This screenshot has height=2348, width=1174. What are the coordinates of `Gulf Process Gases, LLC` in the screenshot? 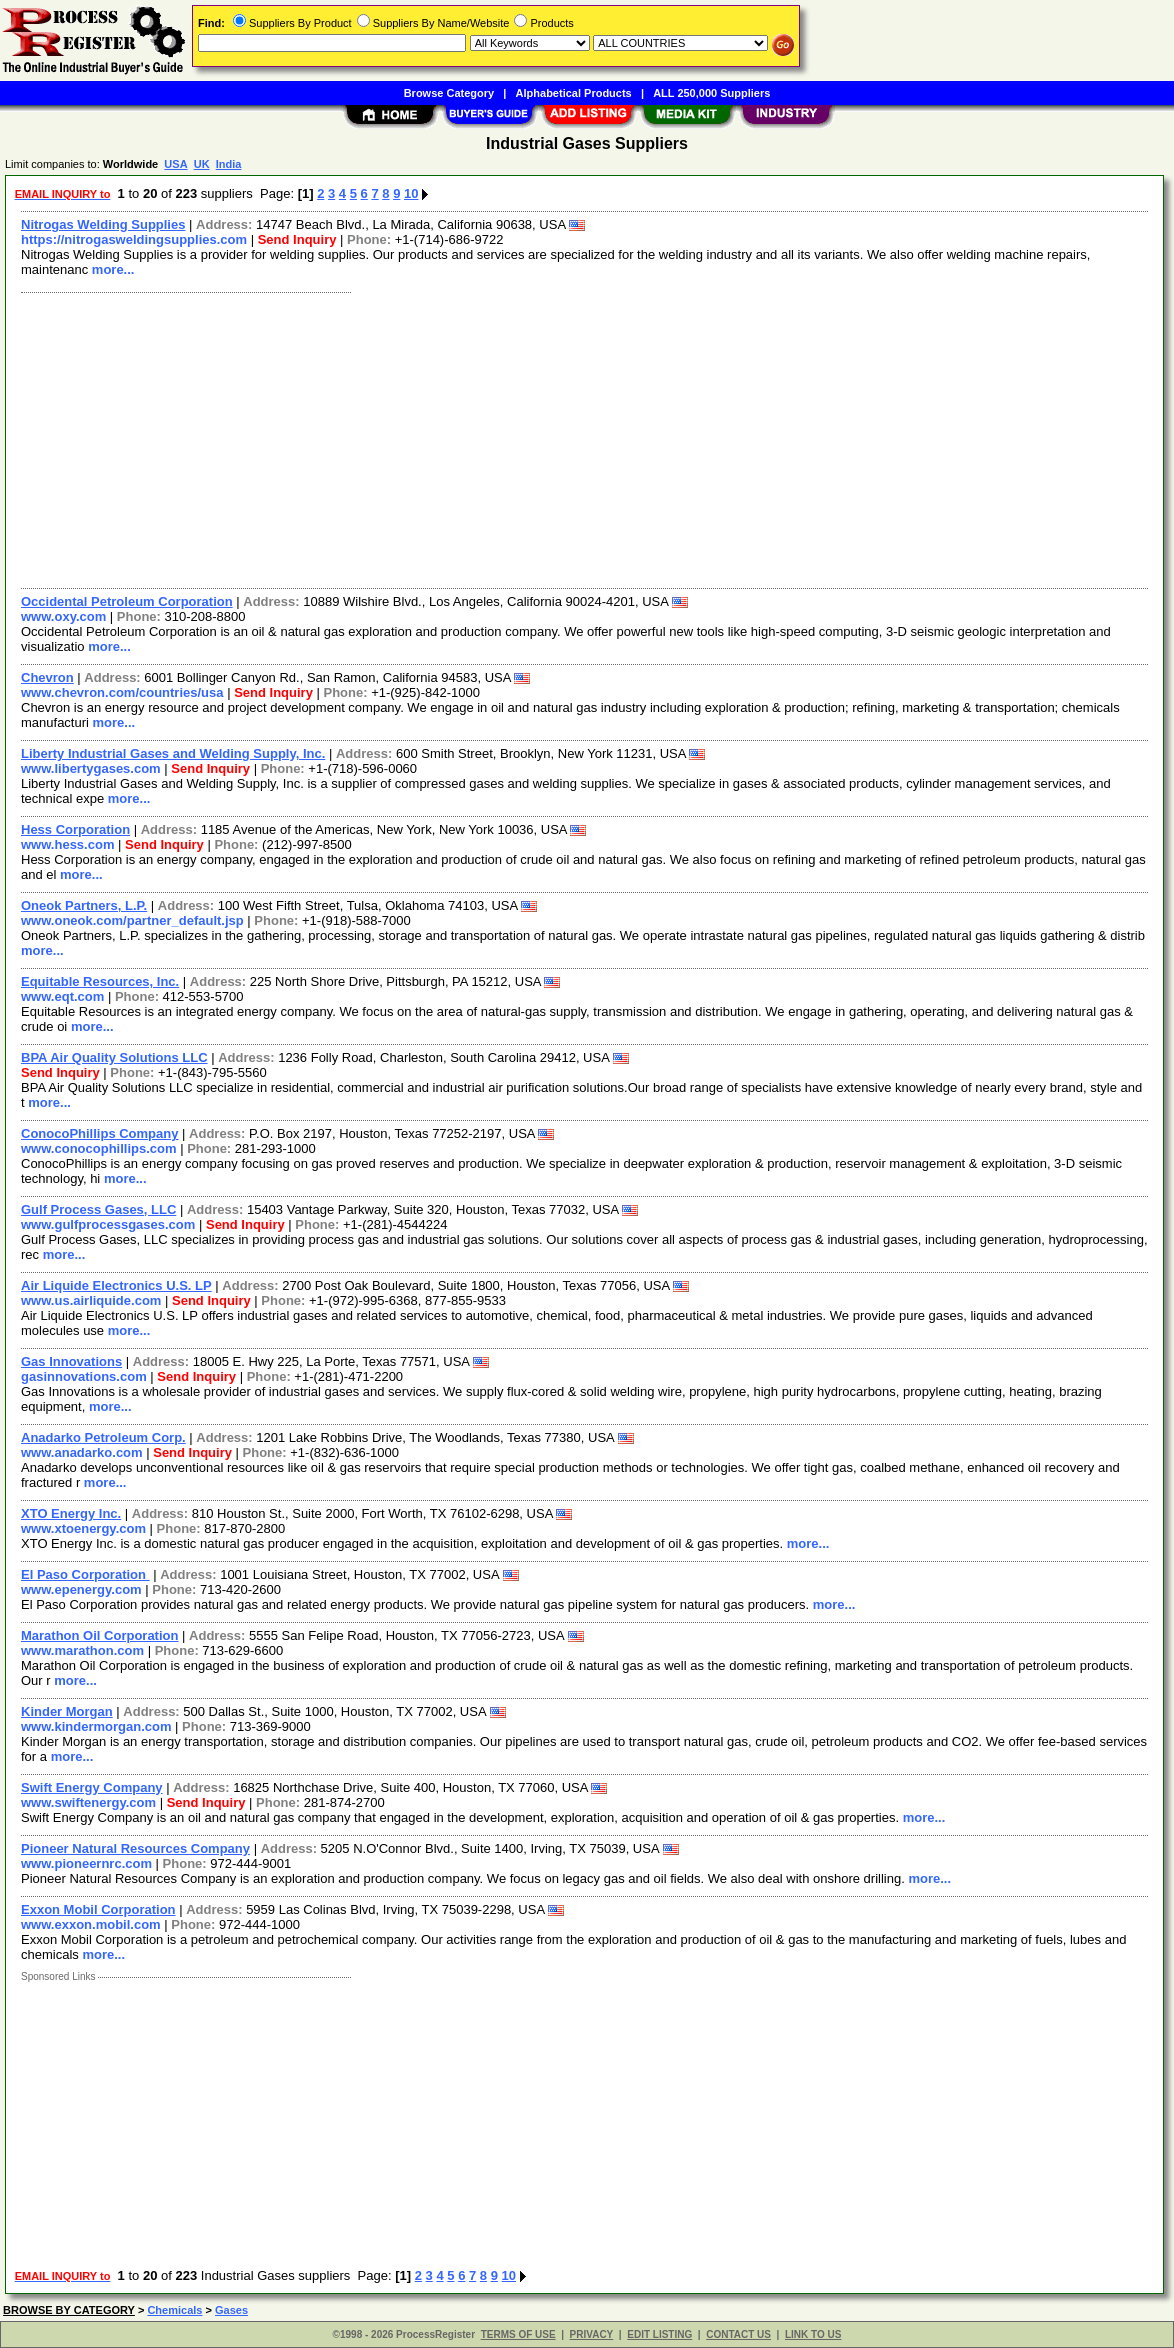 It's located at (98, 1209).